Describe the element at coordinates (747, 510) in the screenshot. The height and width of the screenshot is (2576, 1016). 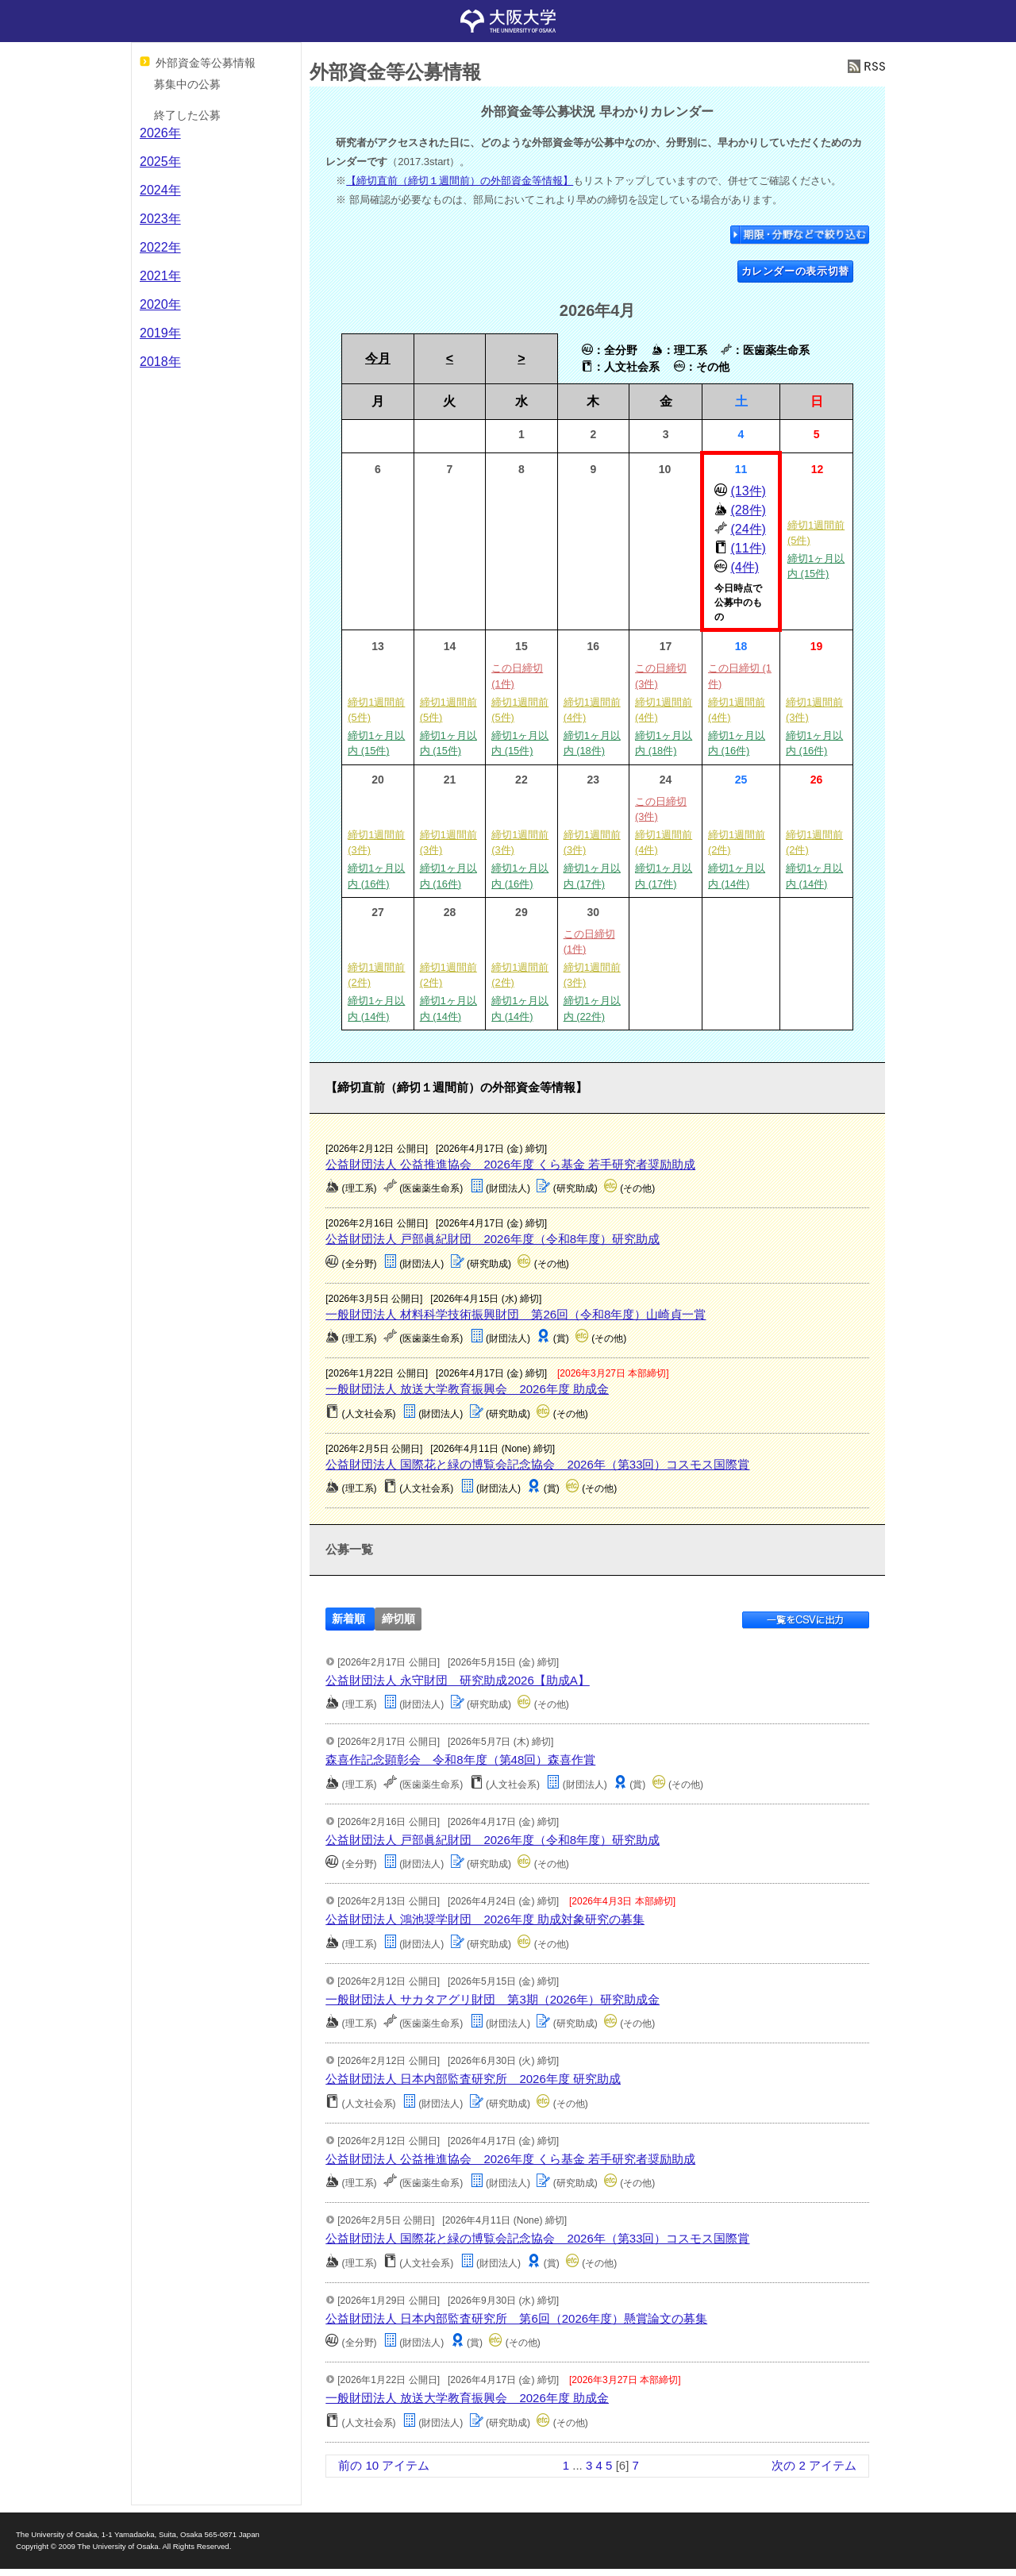
I see `(28件)` at that location.